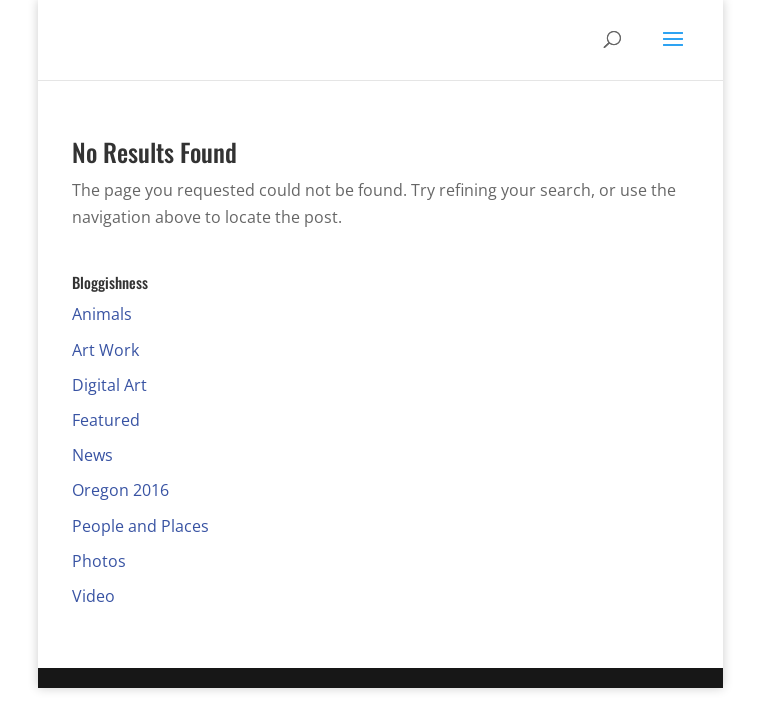  I want to click on News, so click(92, 455).